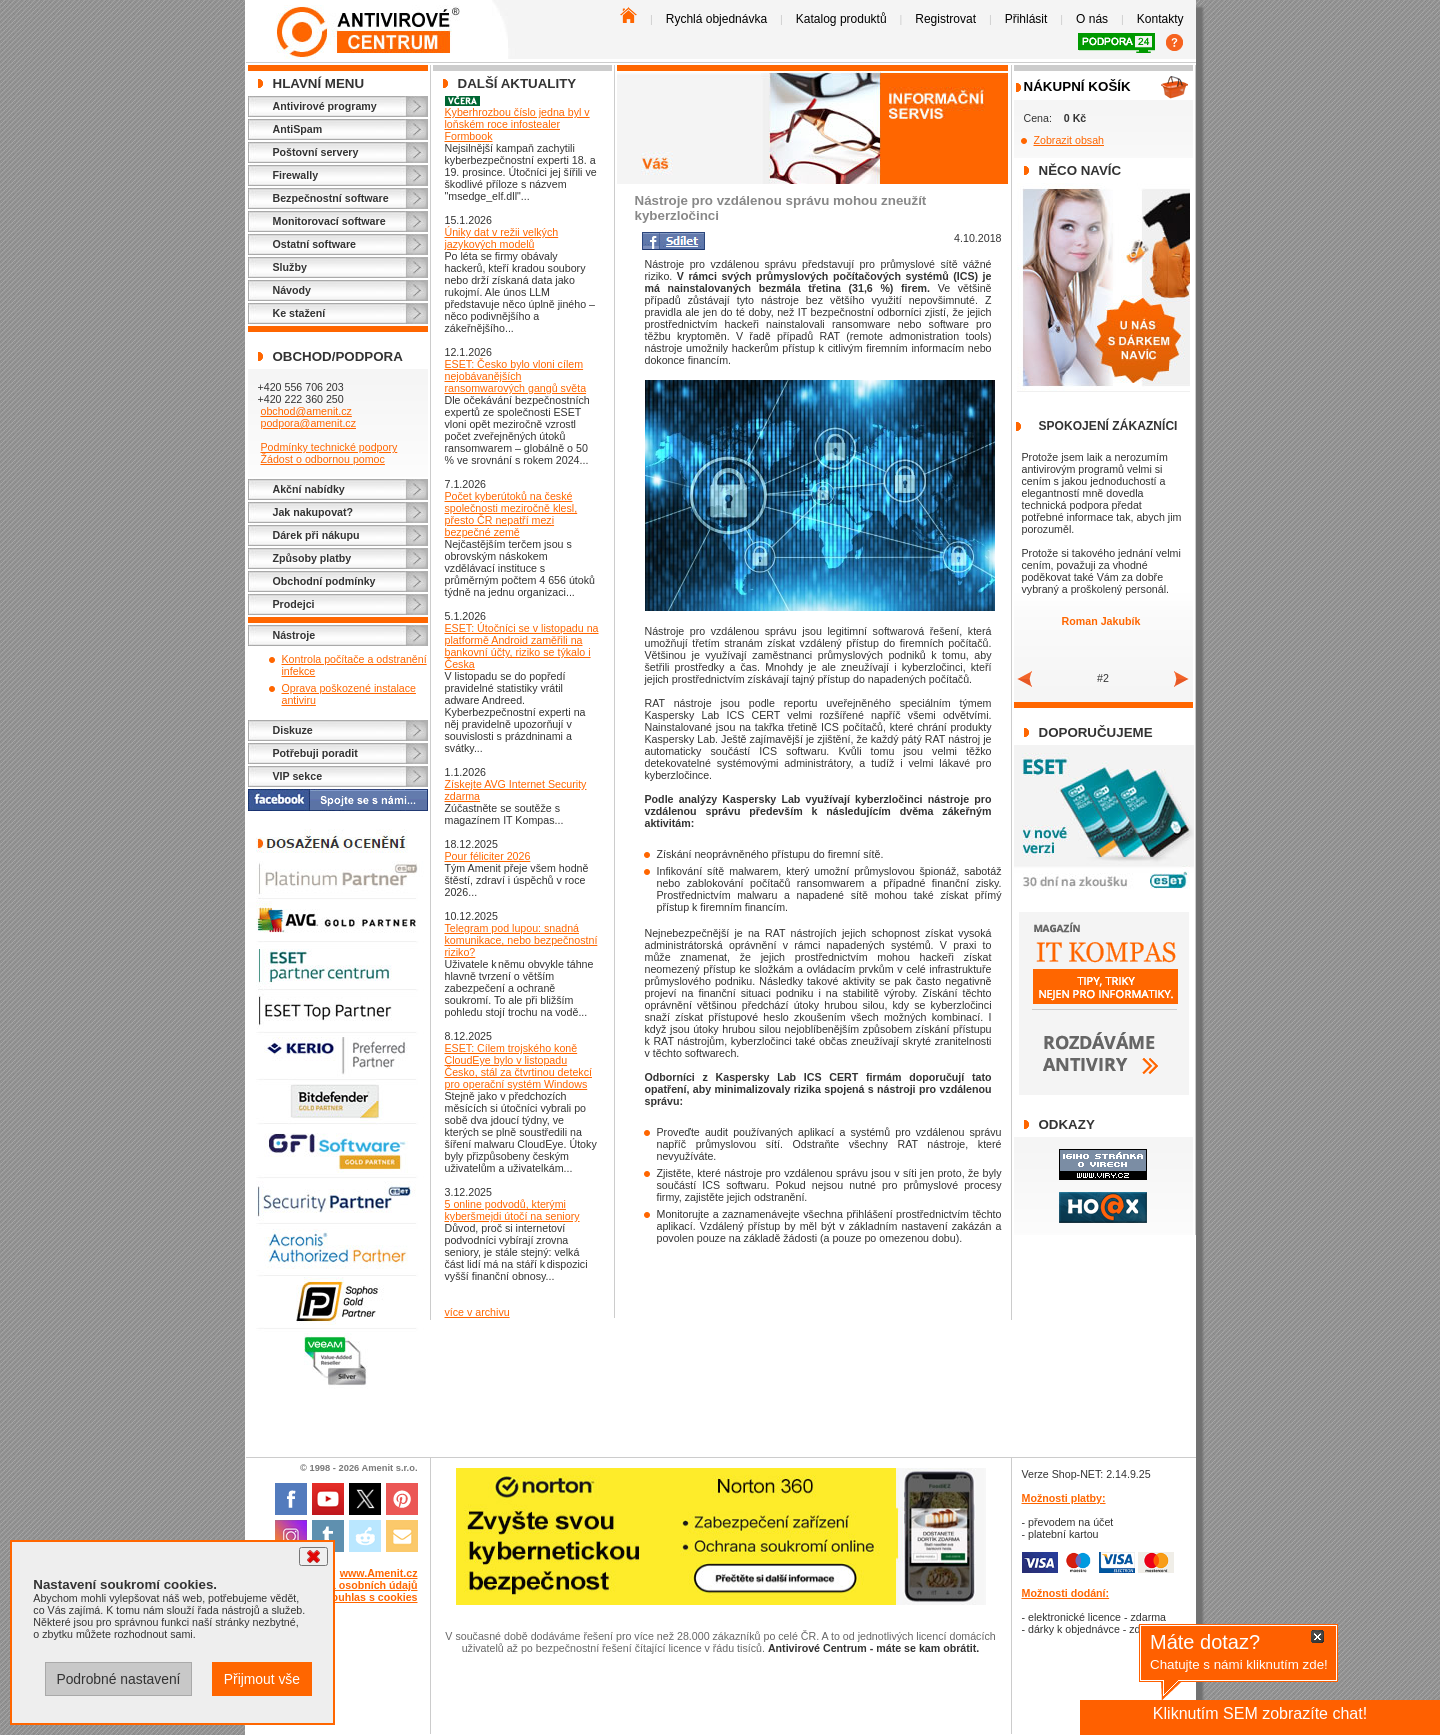 The height and width of the screenshot is (1735, 1440). What do you see at coordinates (371, 1597) in the screenshot?
I see `Souhlas s cookies` at bounding box center [371, 1597].